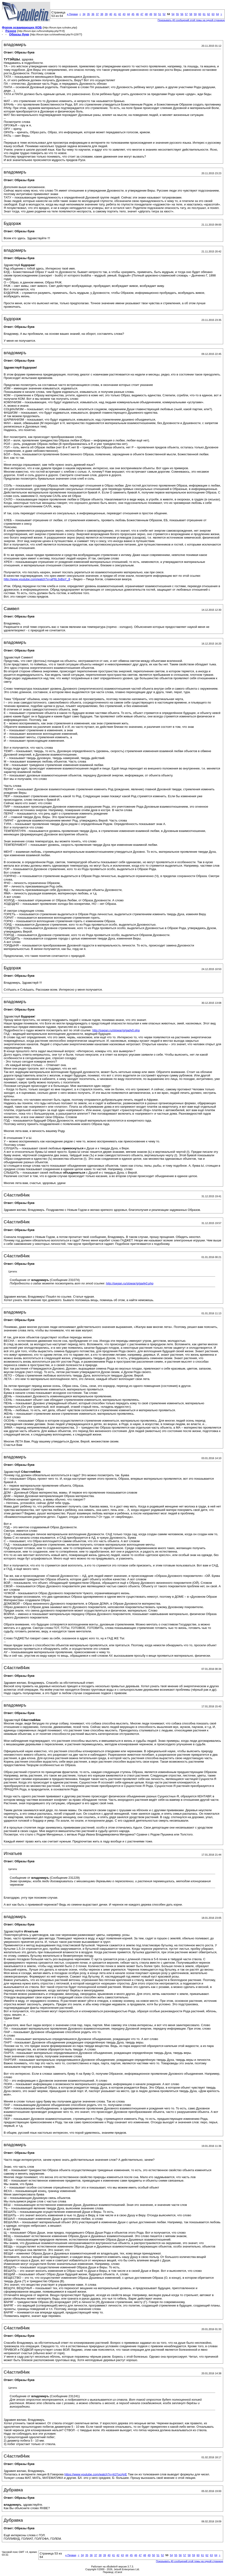  I want to click on 49, so click(150, 14).